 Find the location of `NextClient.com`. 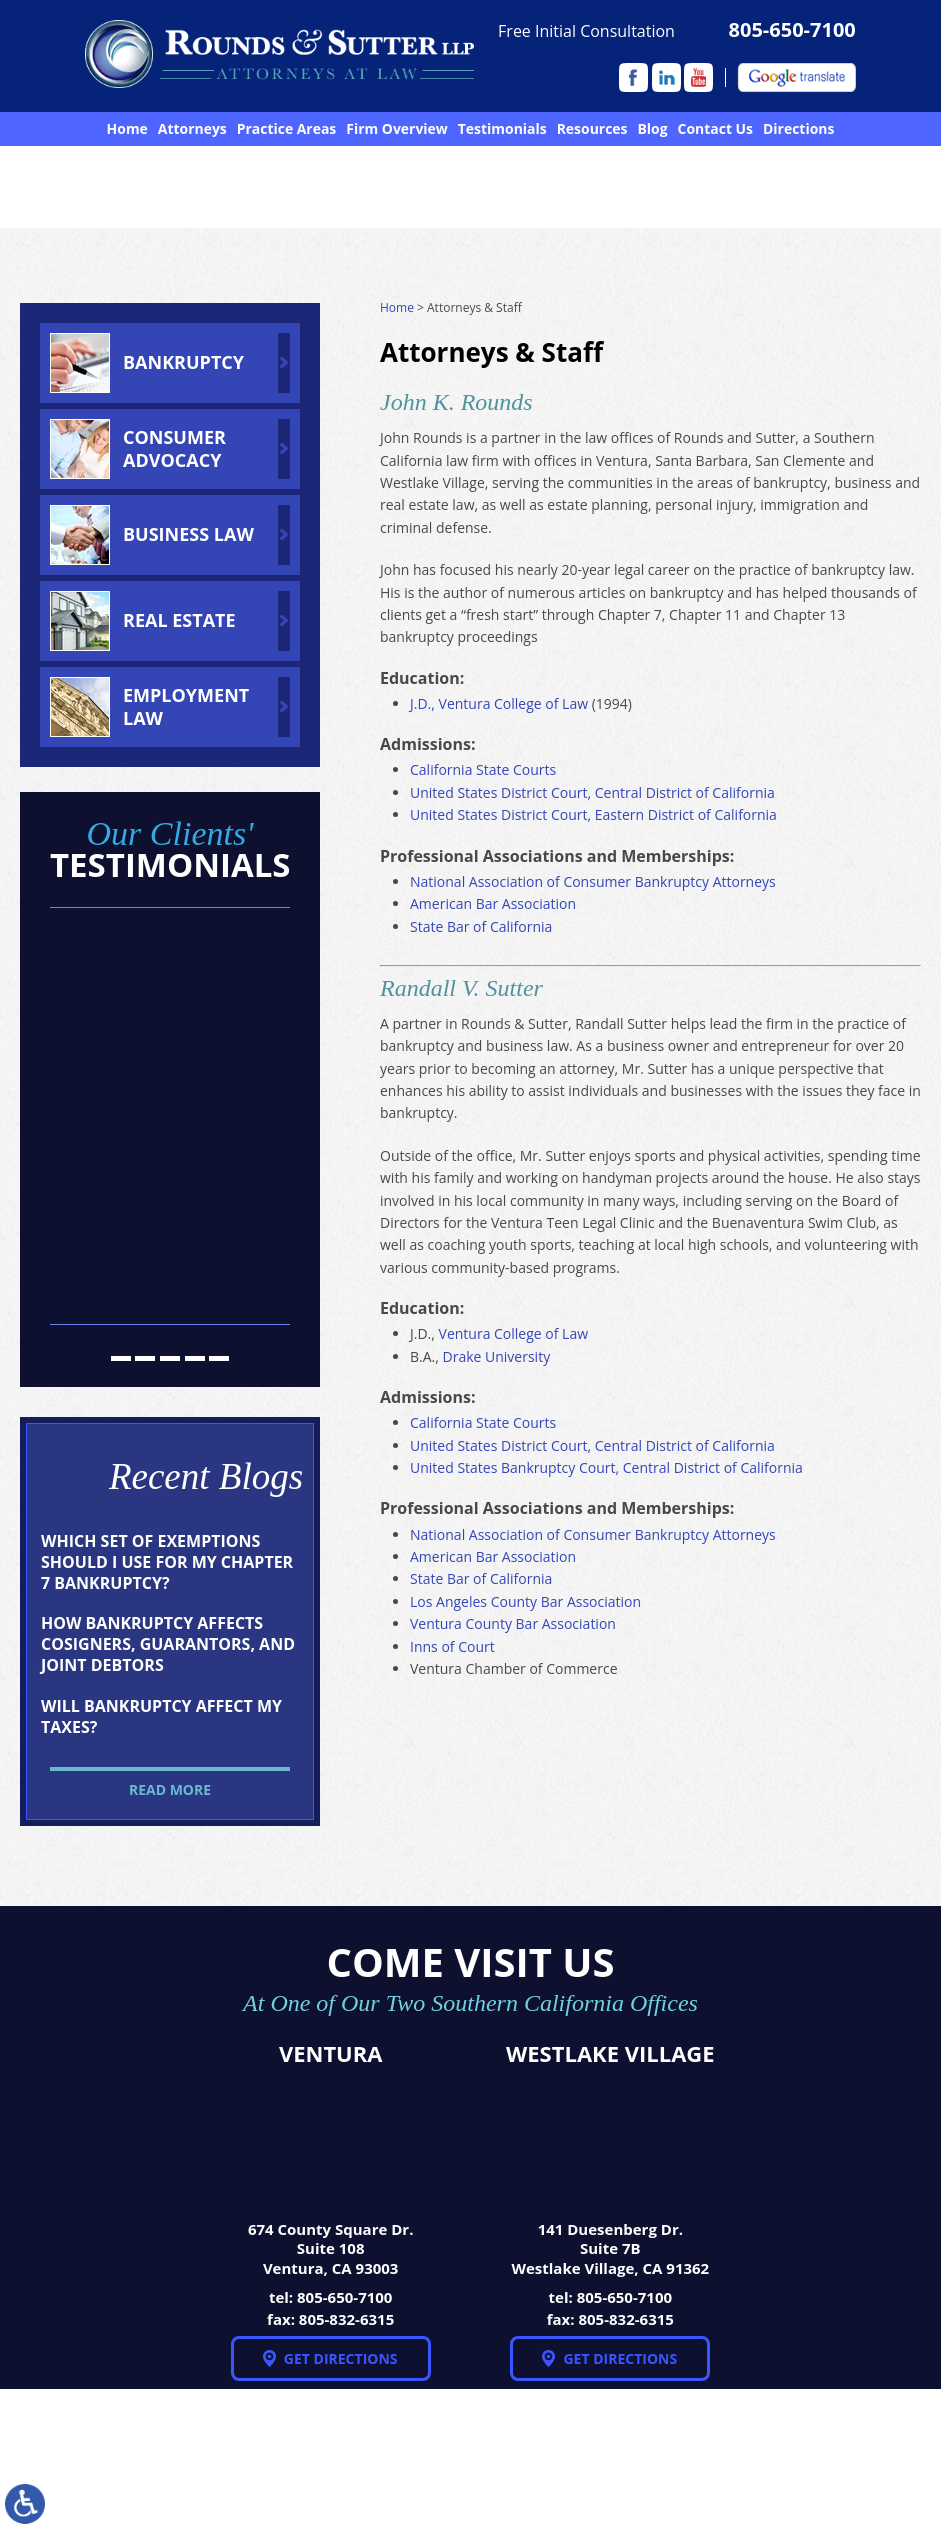

NextClient.com is located at coordinates (371, 2464).